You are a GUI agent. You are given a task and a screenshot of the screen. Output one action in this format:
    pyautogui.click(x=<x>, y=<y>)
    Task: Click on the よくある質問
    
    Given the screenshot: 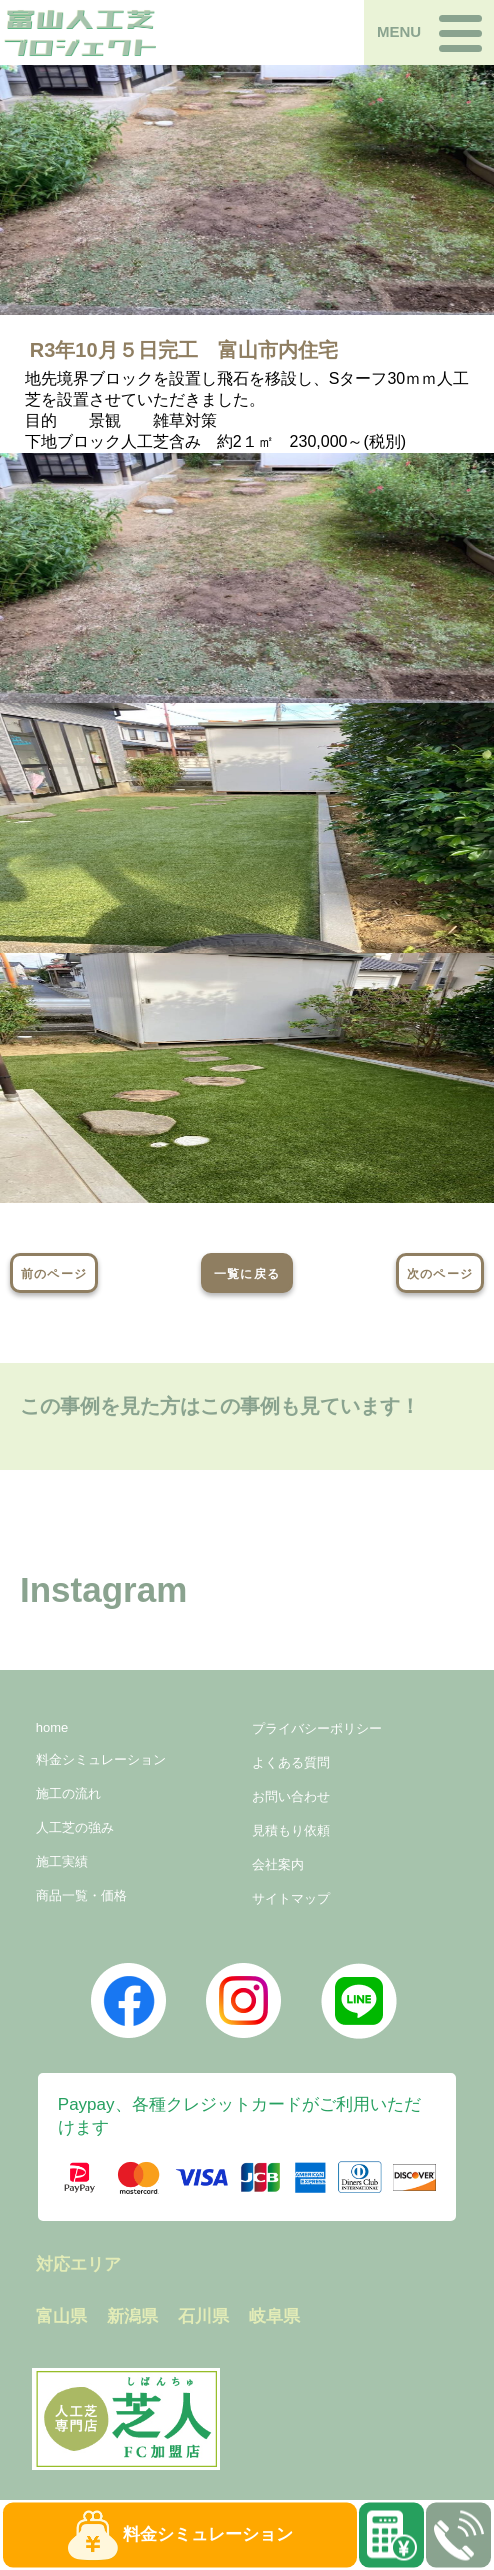 What is the action you would take?
    pyautogui.click(x=291, y=1762)
    